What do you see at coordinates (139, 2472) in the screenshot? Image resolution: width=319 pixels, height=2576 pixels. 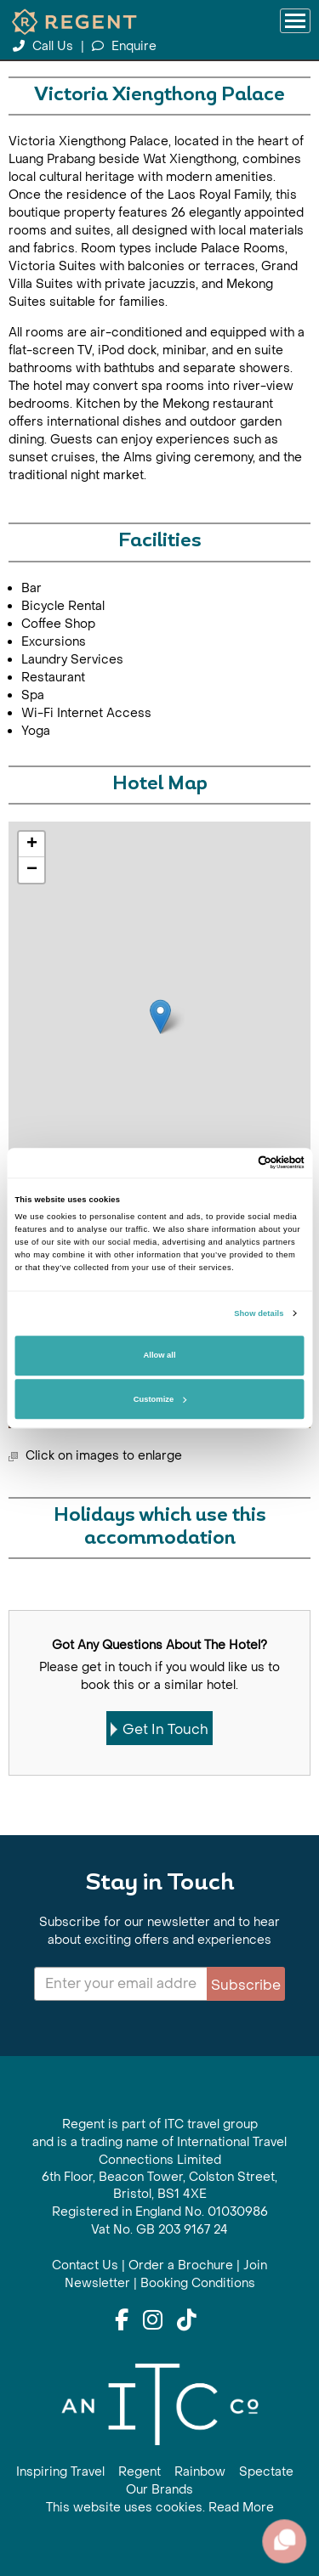 I see `Regent` at bounding box center [139, 2472].